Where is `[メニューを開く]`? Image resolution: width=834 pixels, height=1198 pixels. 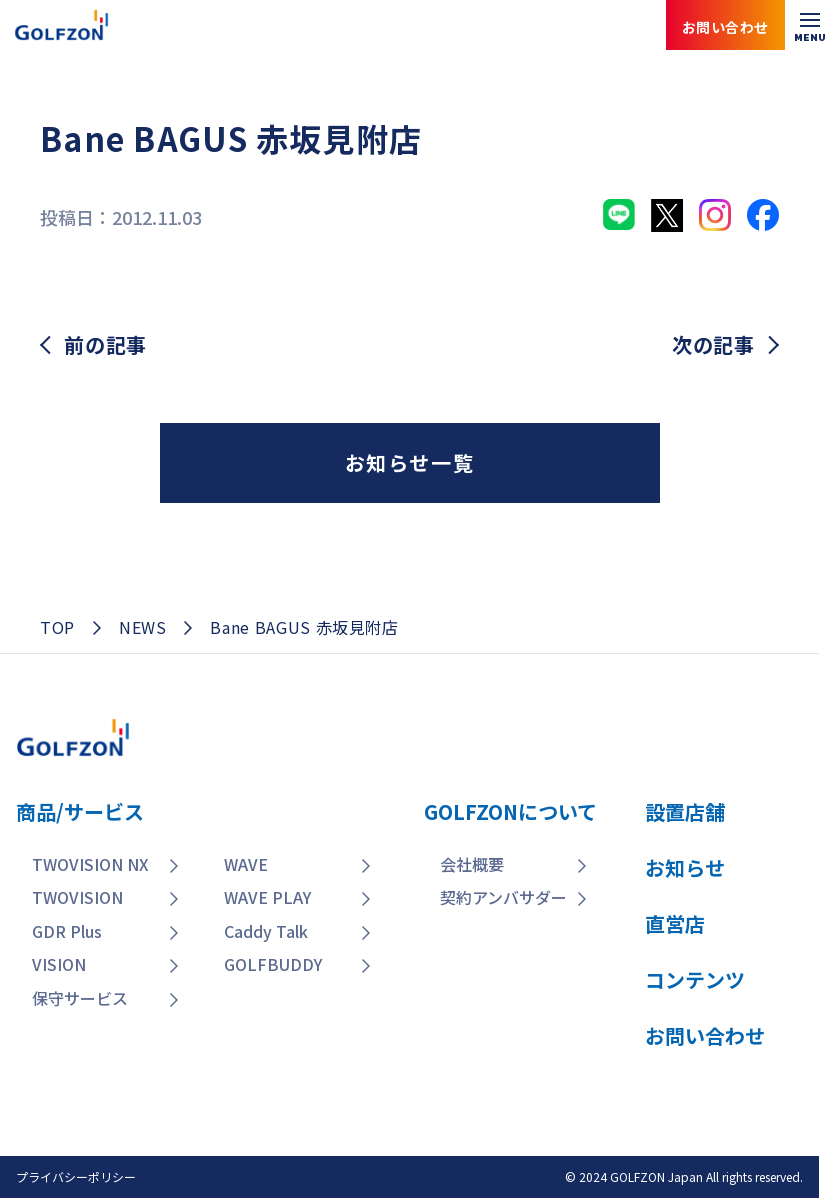 [メニューを開く] is located at coordinates (809, 25).